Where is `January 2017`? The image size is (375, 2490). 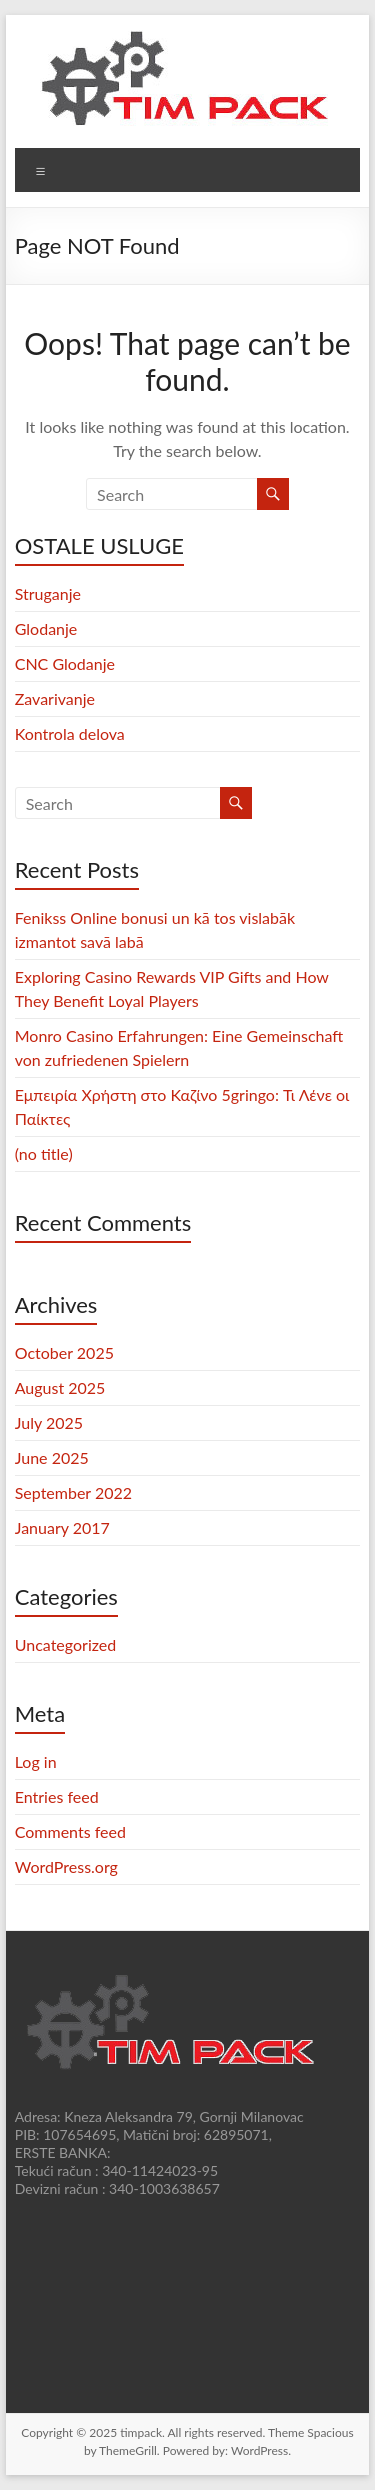 January 2017 is located at coordinates (62, 1527).